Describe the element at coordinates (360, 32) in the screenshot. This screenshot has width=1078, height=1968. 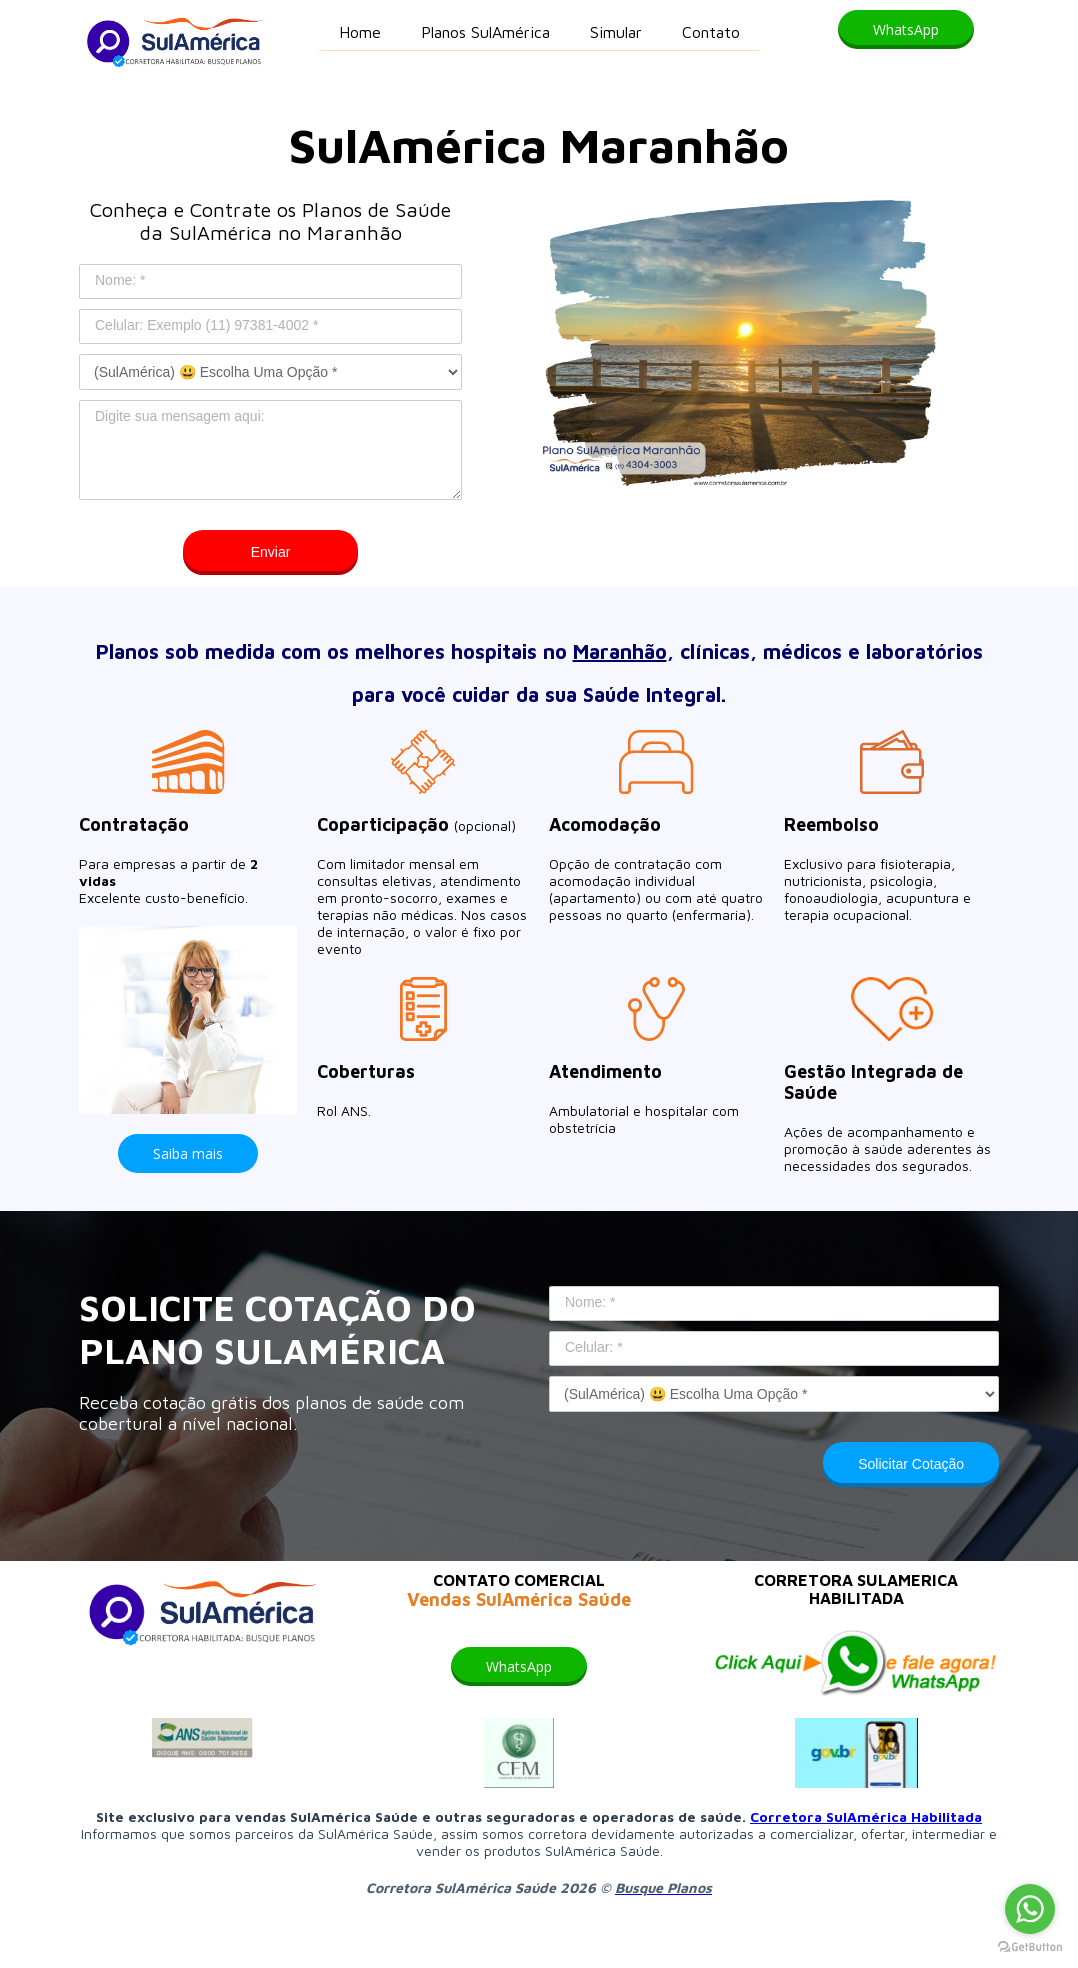
I see `Home [menuitem]` at that location.